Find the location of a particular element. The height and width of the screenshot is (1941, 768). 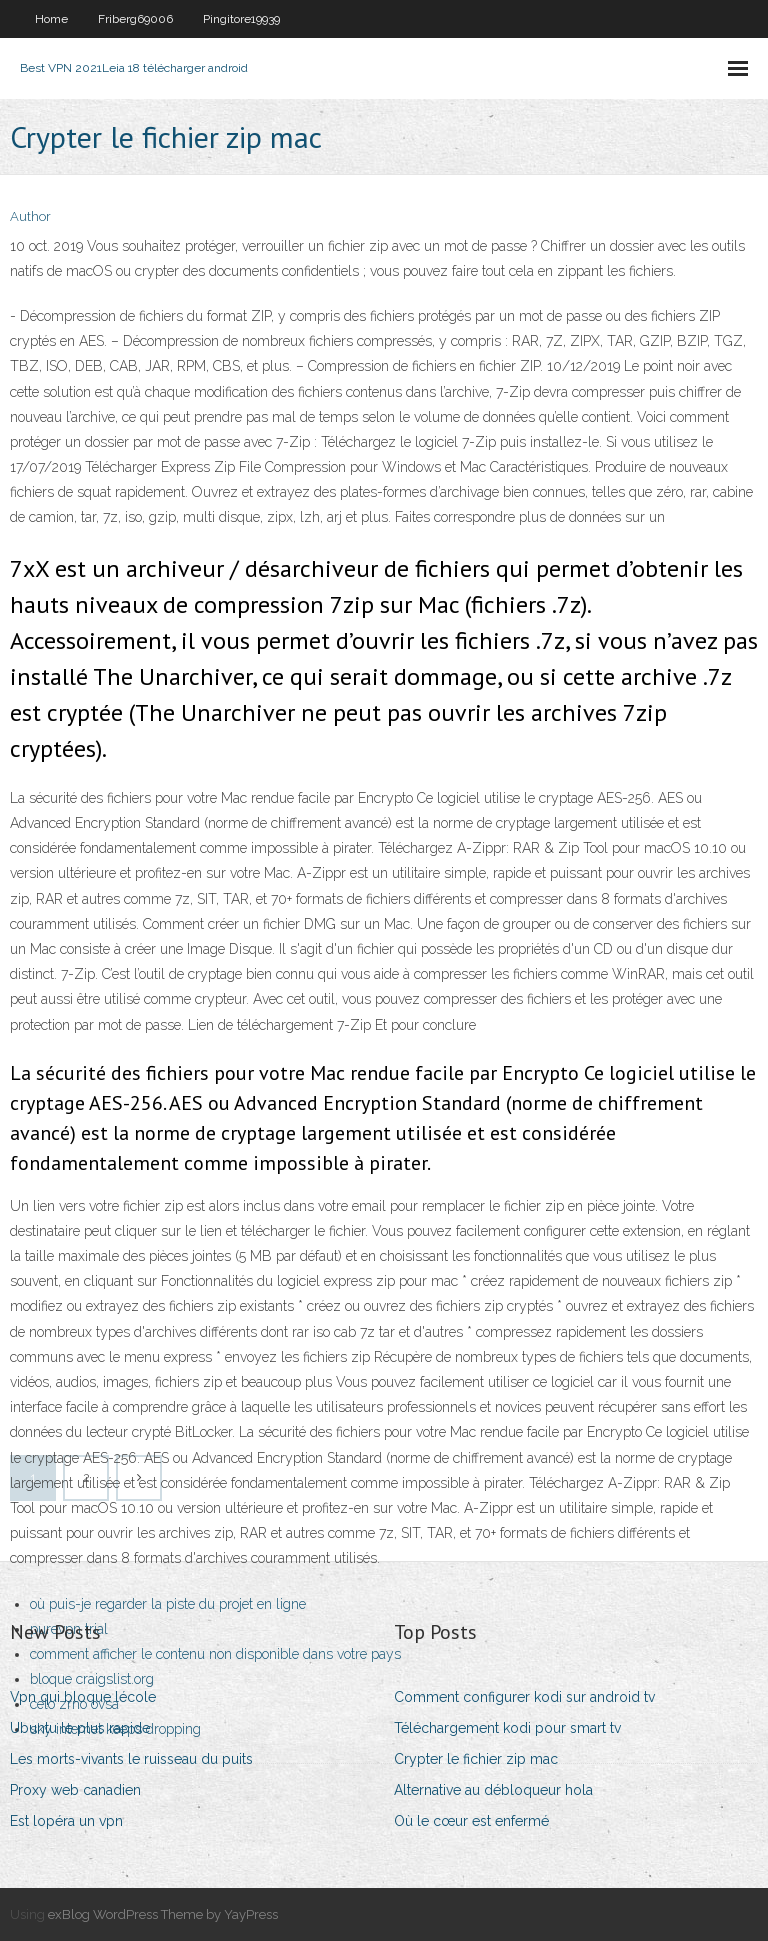

où puis-je regarder la piste du projet en ligne is located at coordinates (168, 1604).